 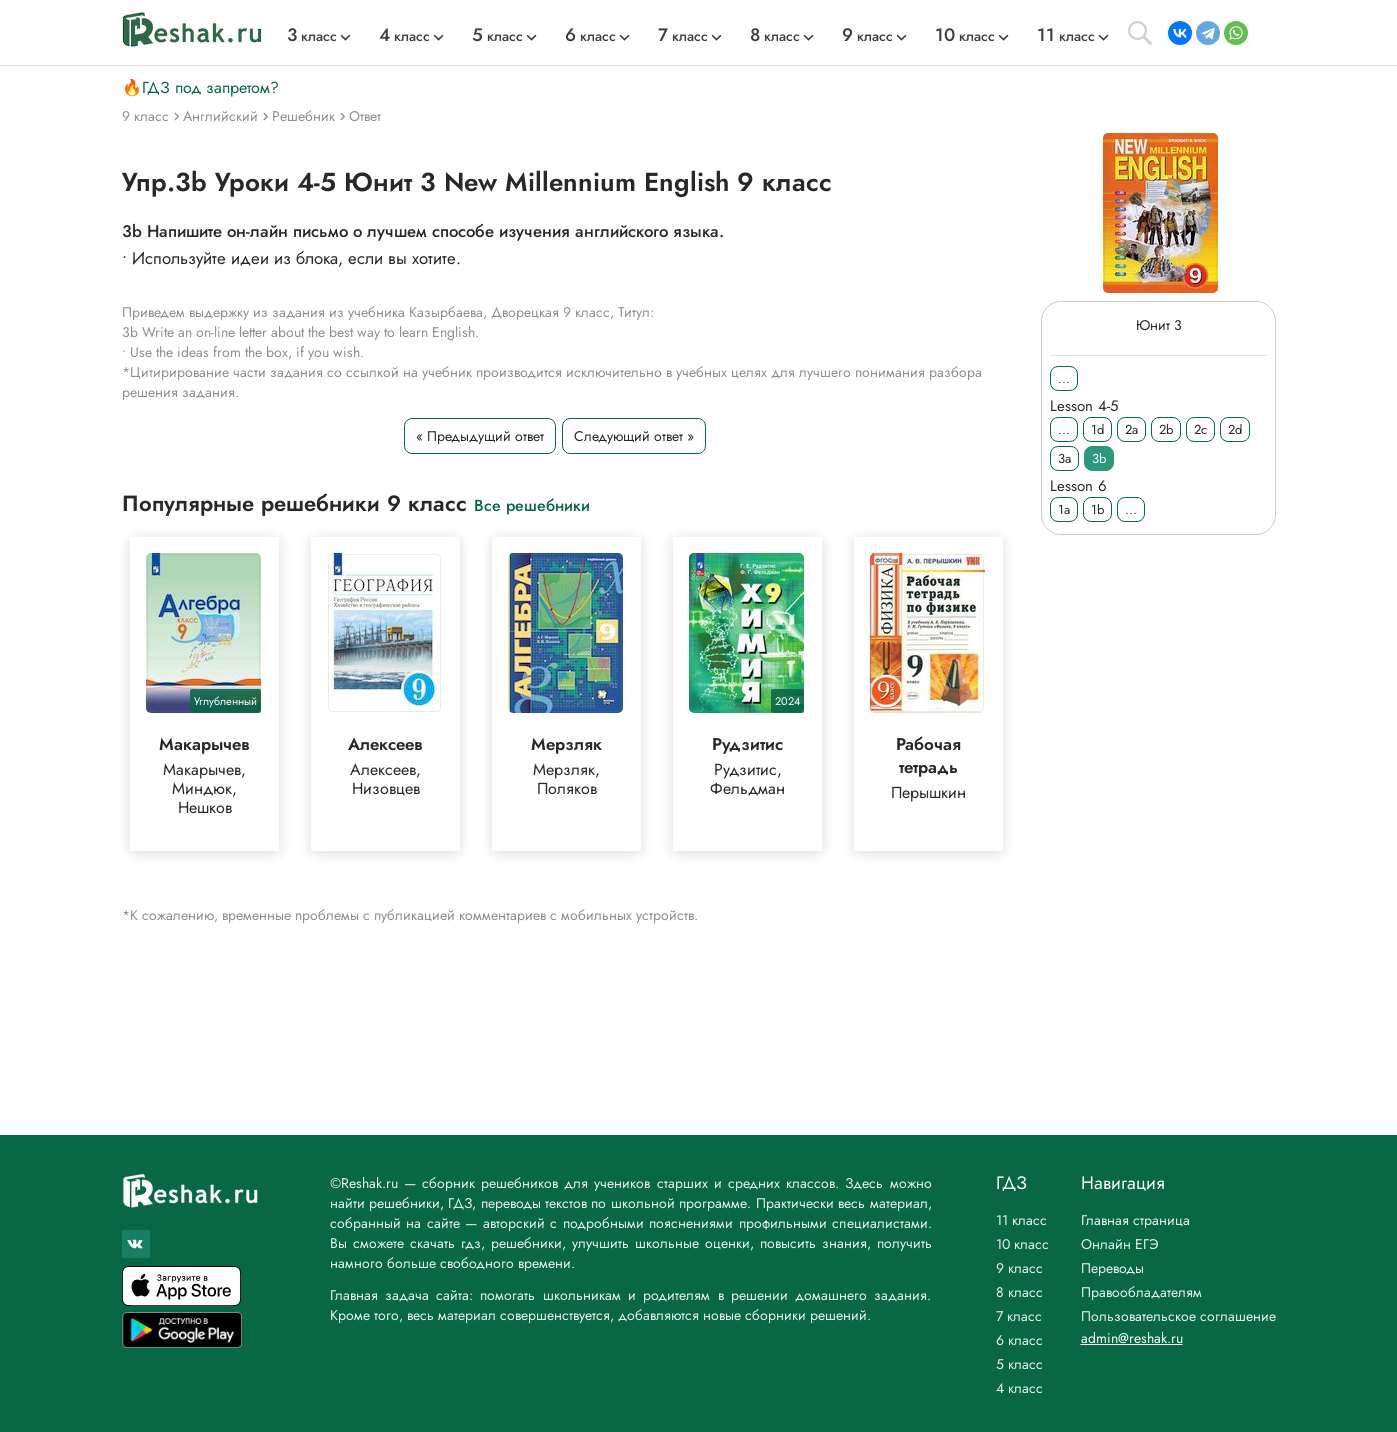 What do you see at coordinates (1112, 1268) in the screenshot?
I see `Переводы` at bounding box center [1112, 1268].